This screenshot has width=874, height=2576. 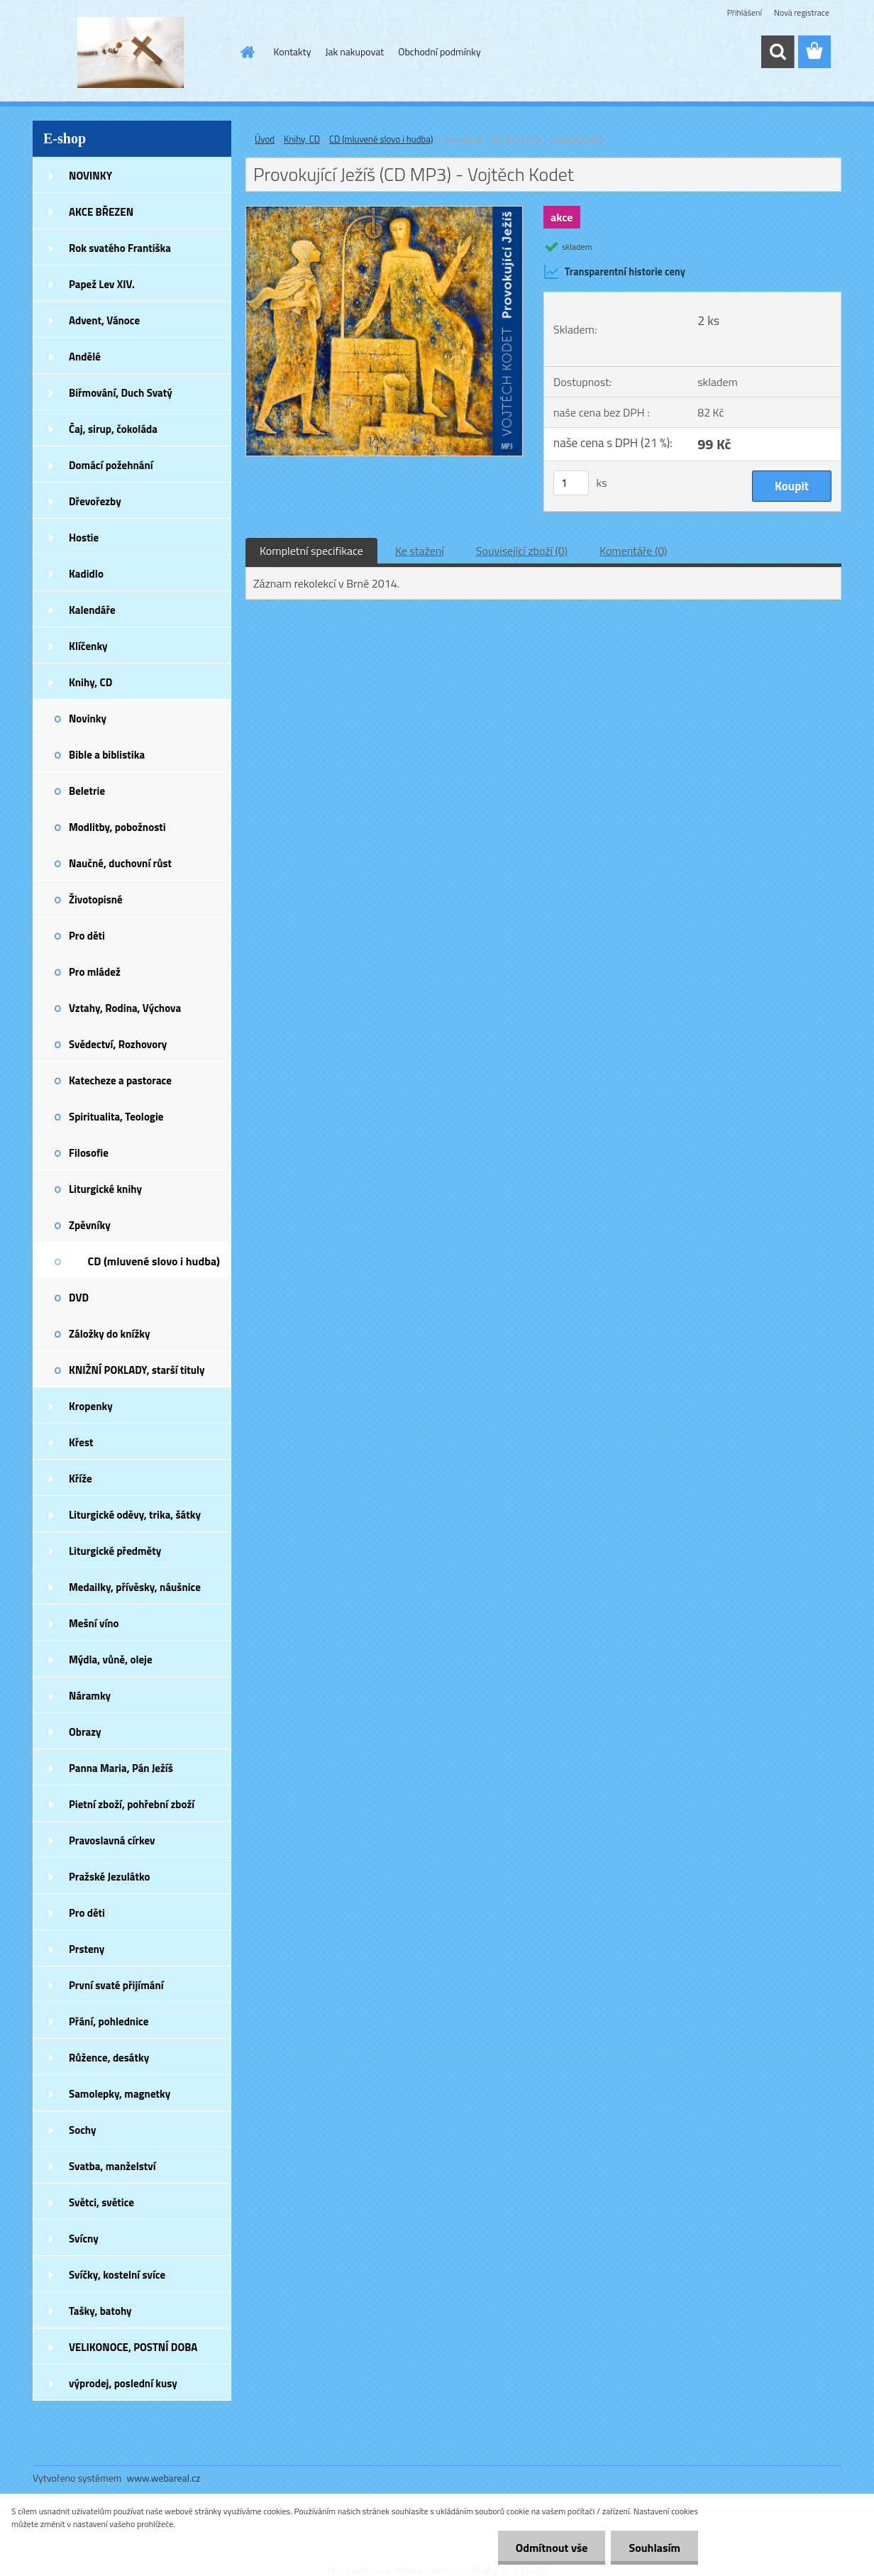 I want to click on výprodej, poslední kusy, so click(x=123, y=2383).